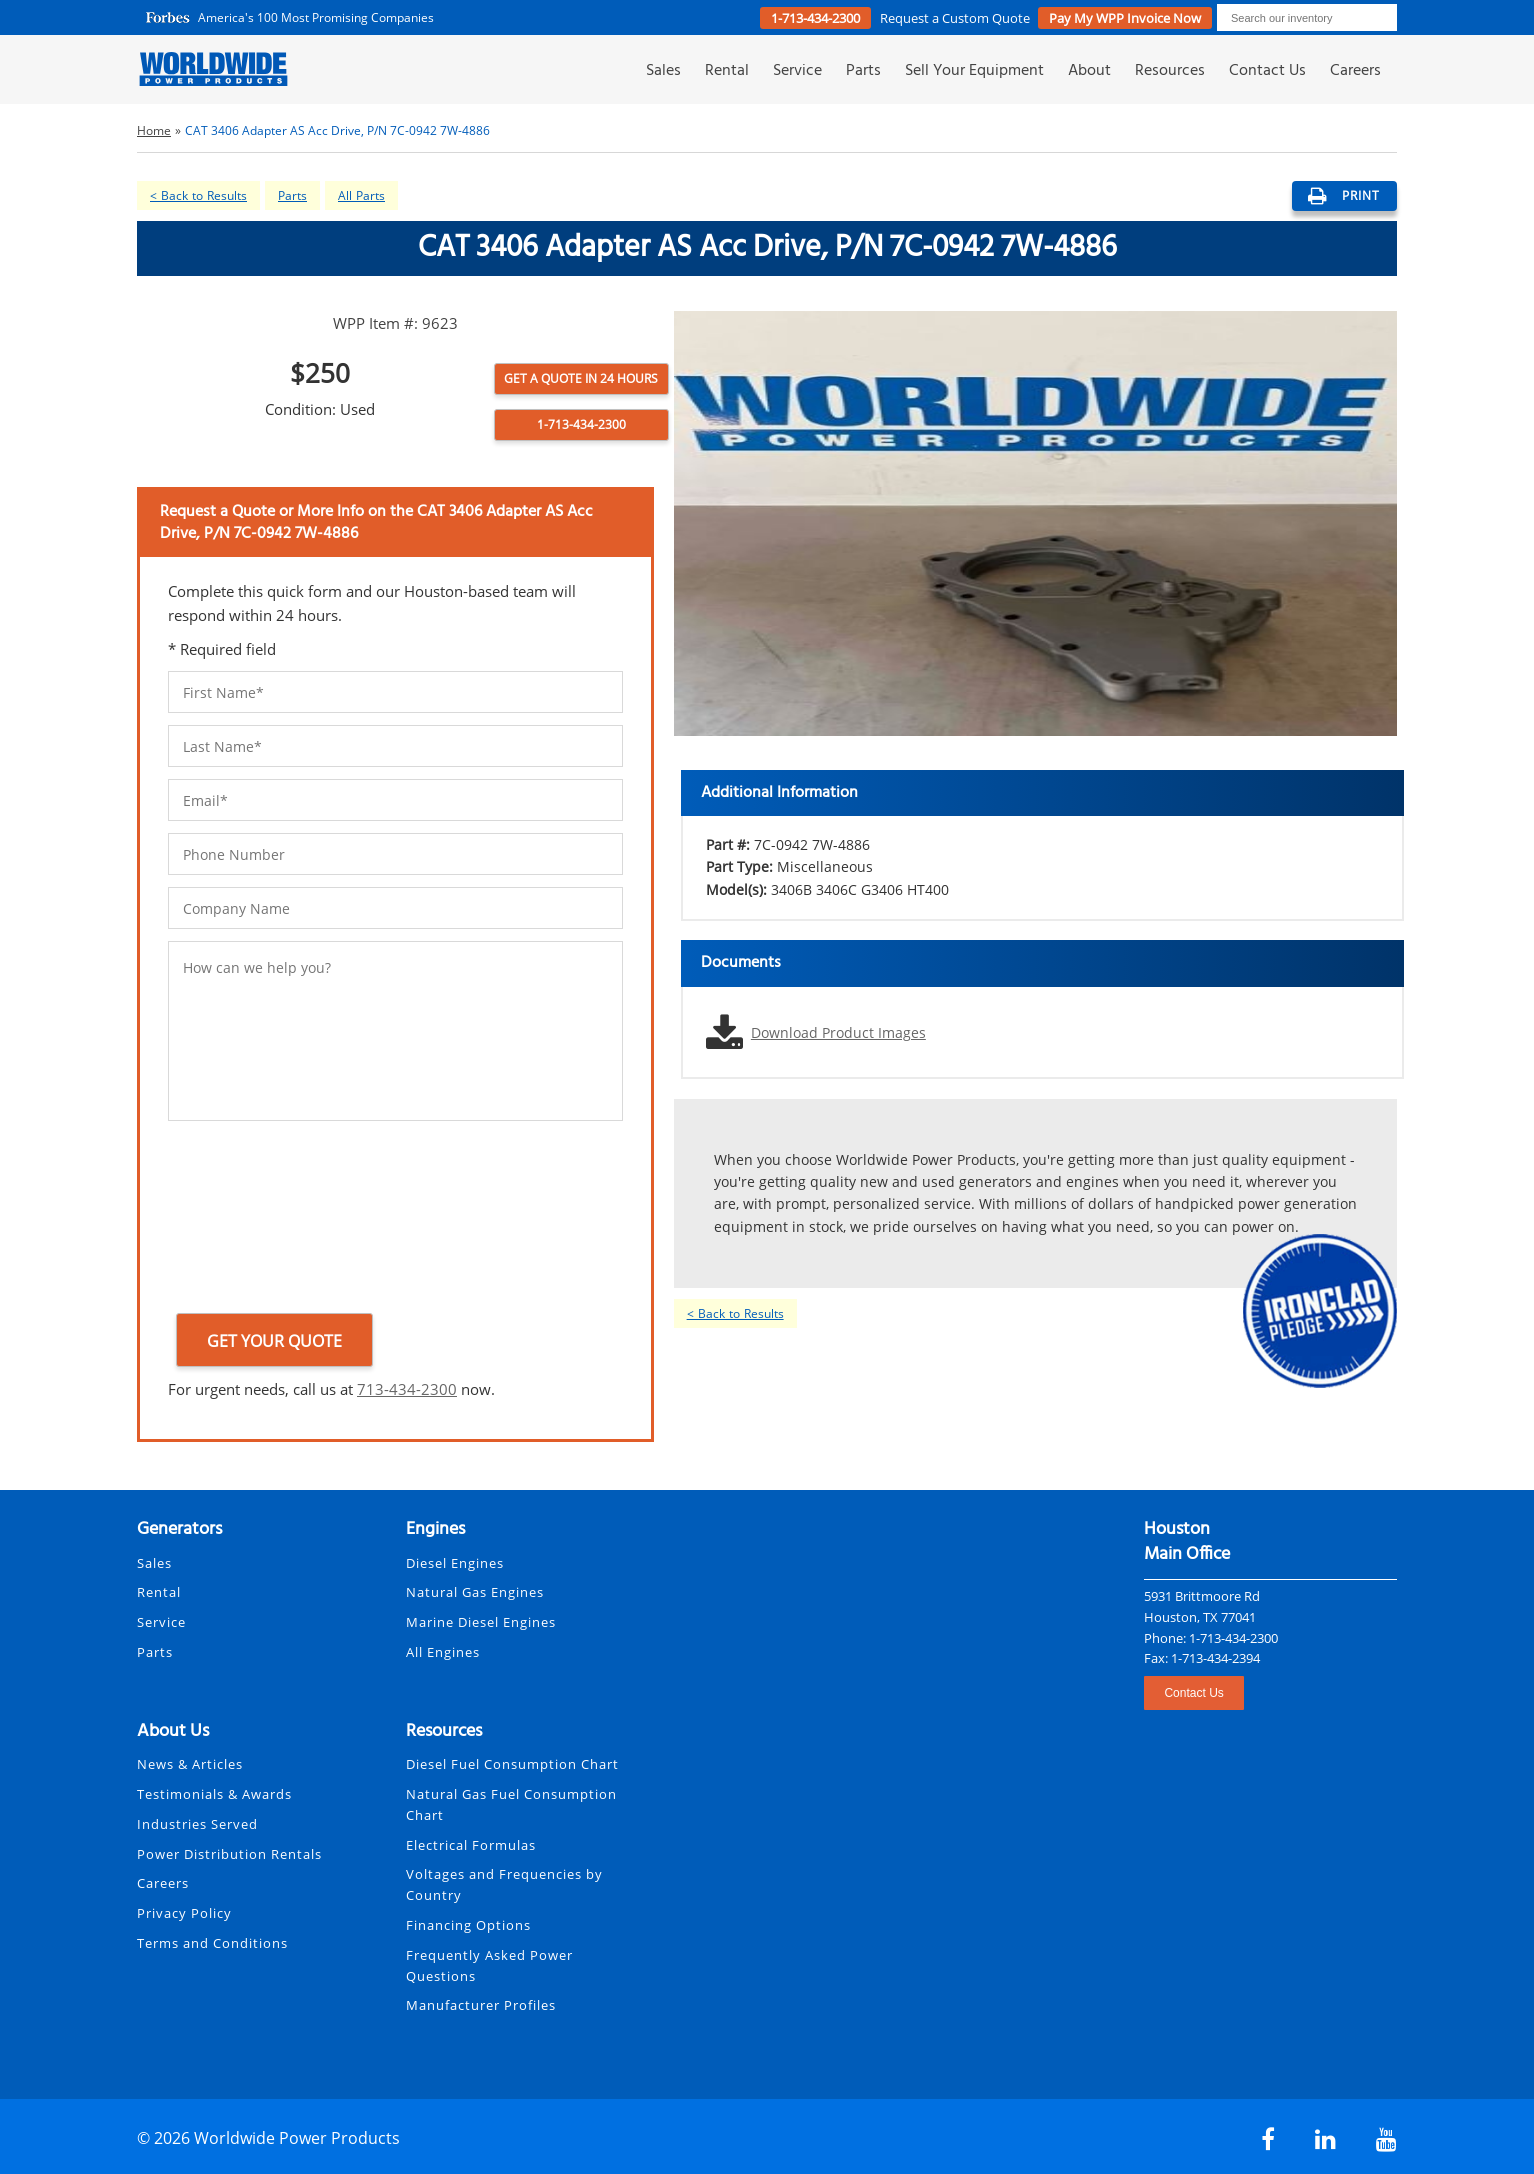 The width and height of the screenshot is (1534, 2174). Describe the element at coordinates (481, 1622) in the screenshot. I see `Marine Diesel Engines` at that location.